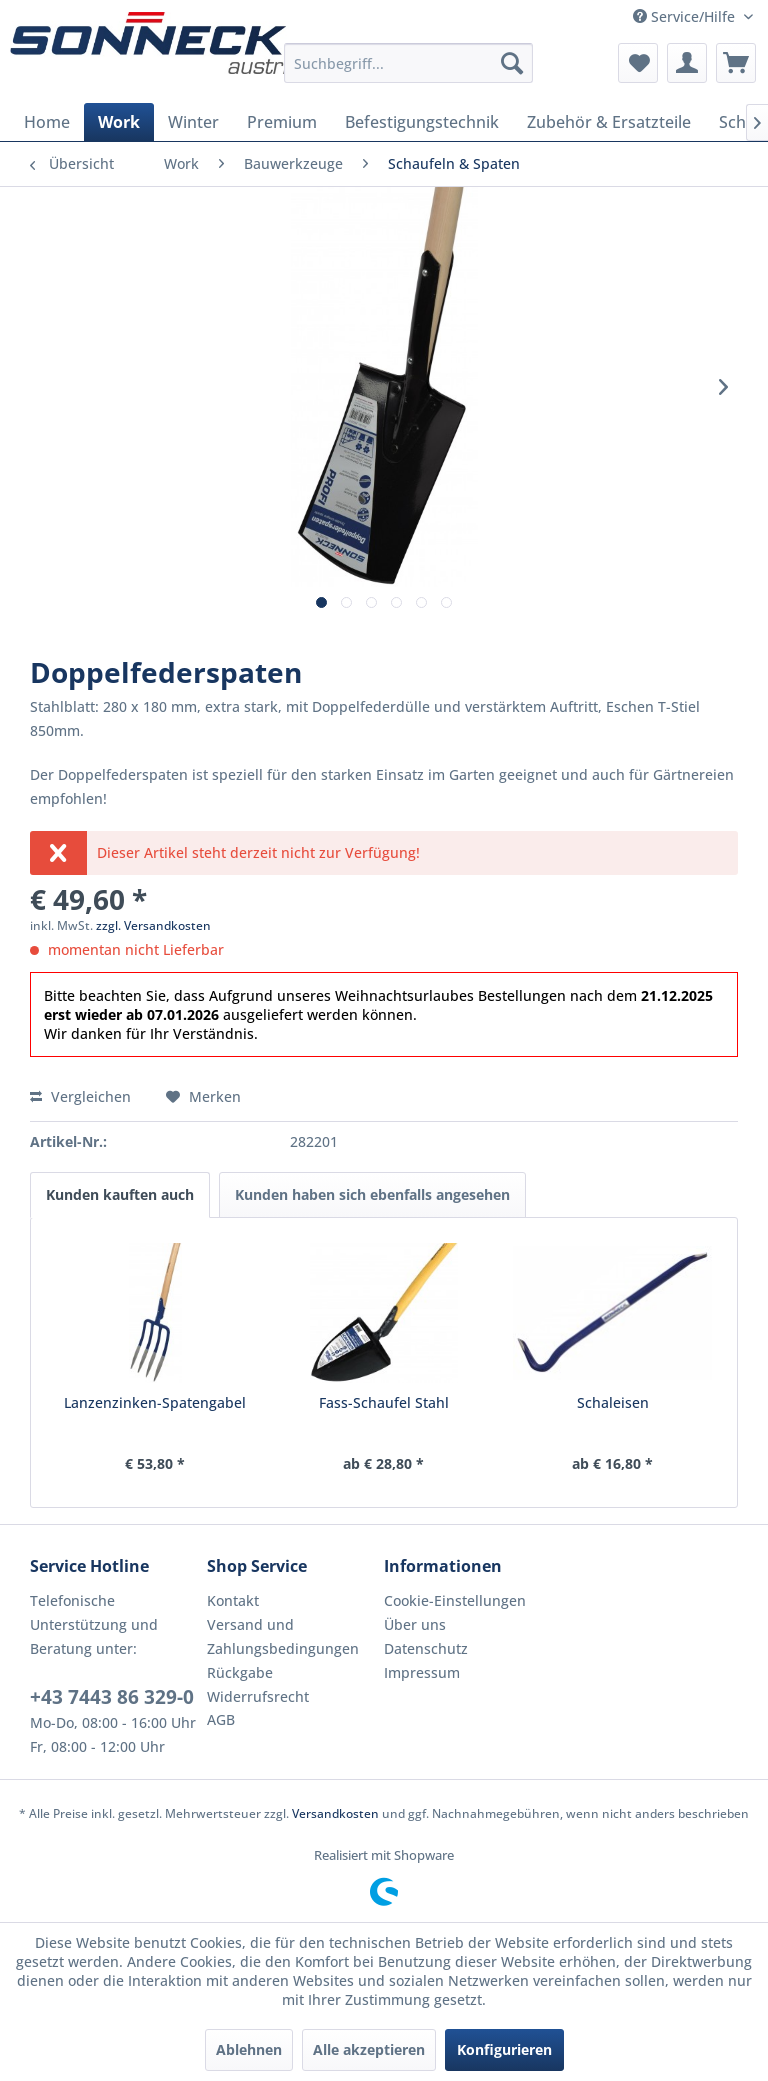  Describe the element at coordinates (369, 2049) in the screenshot. I see `Alle akzeptieren` at that location.